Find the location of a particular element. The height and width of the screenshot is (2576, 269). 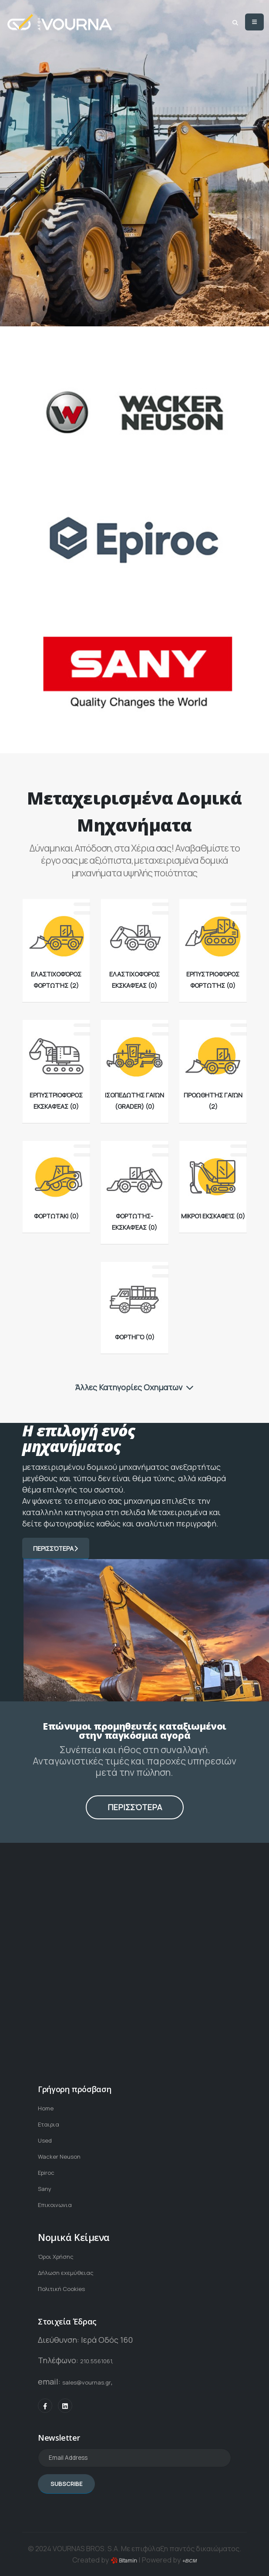

Περισσότερα is located at coordinates (55, 1548).